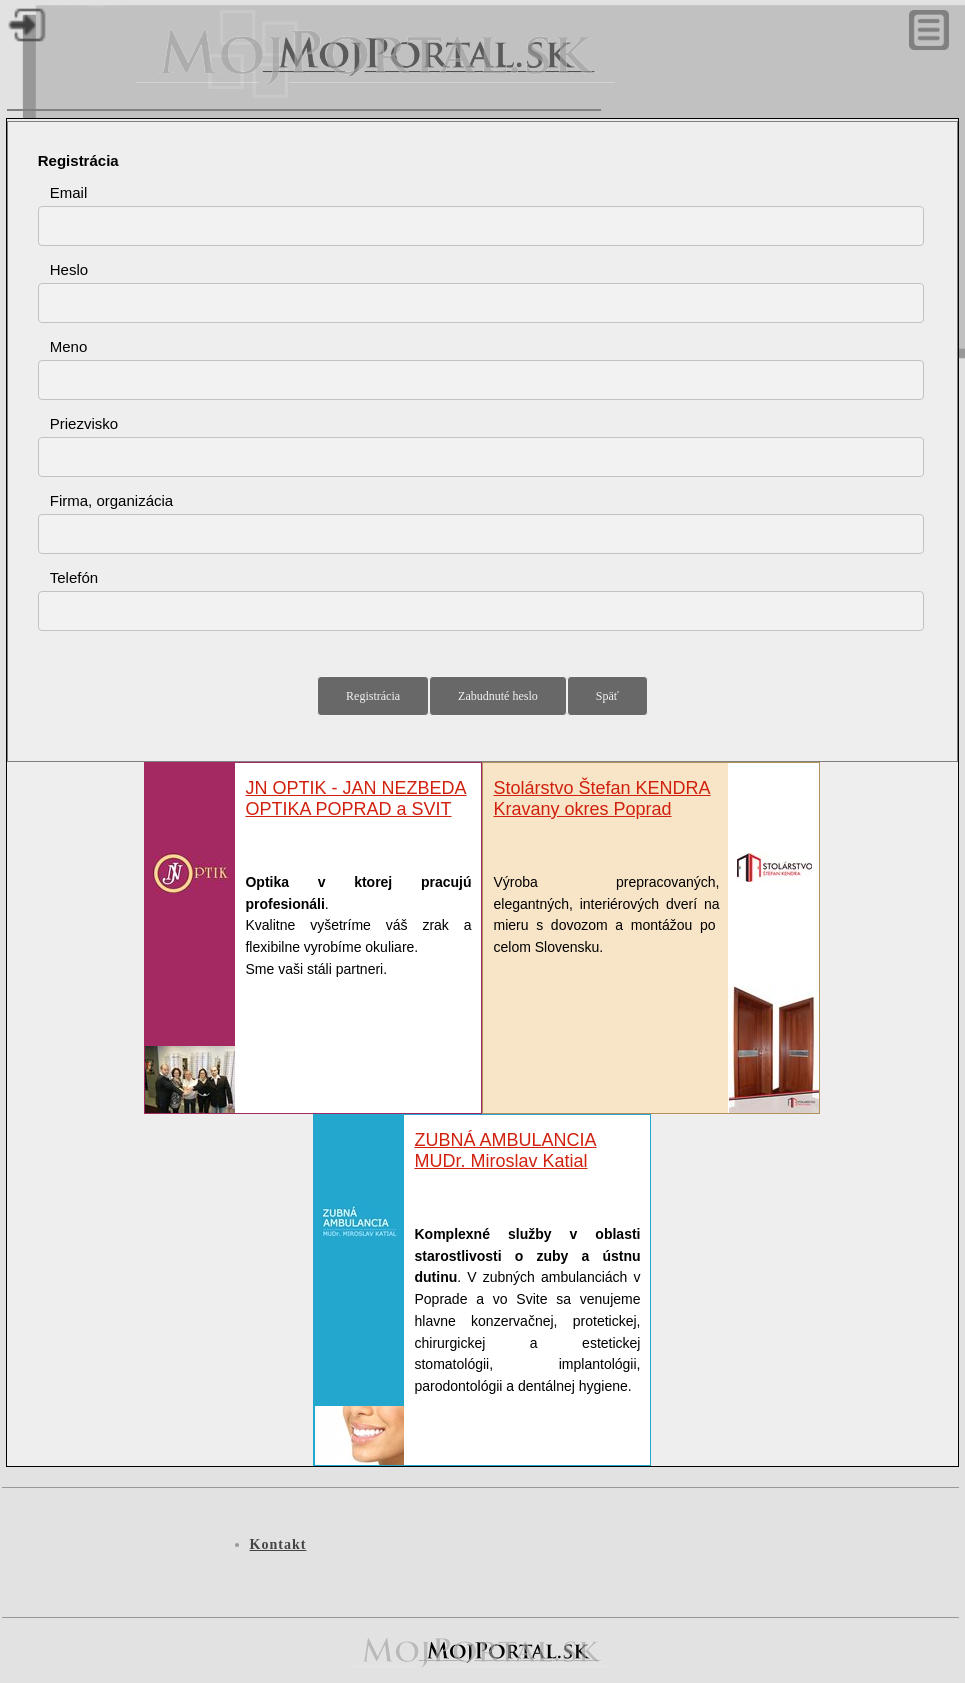  What do you see at coordinates (601, 798) in the screenshot?
I see `Stolárstvo Štefan KENDRA Kravany okres Poprad` at bounding box center [601, 798].